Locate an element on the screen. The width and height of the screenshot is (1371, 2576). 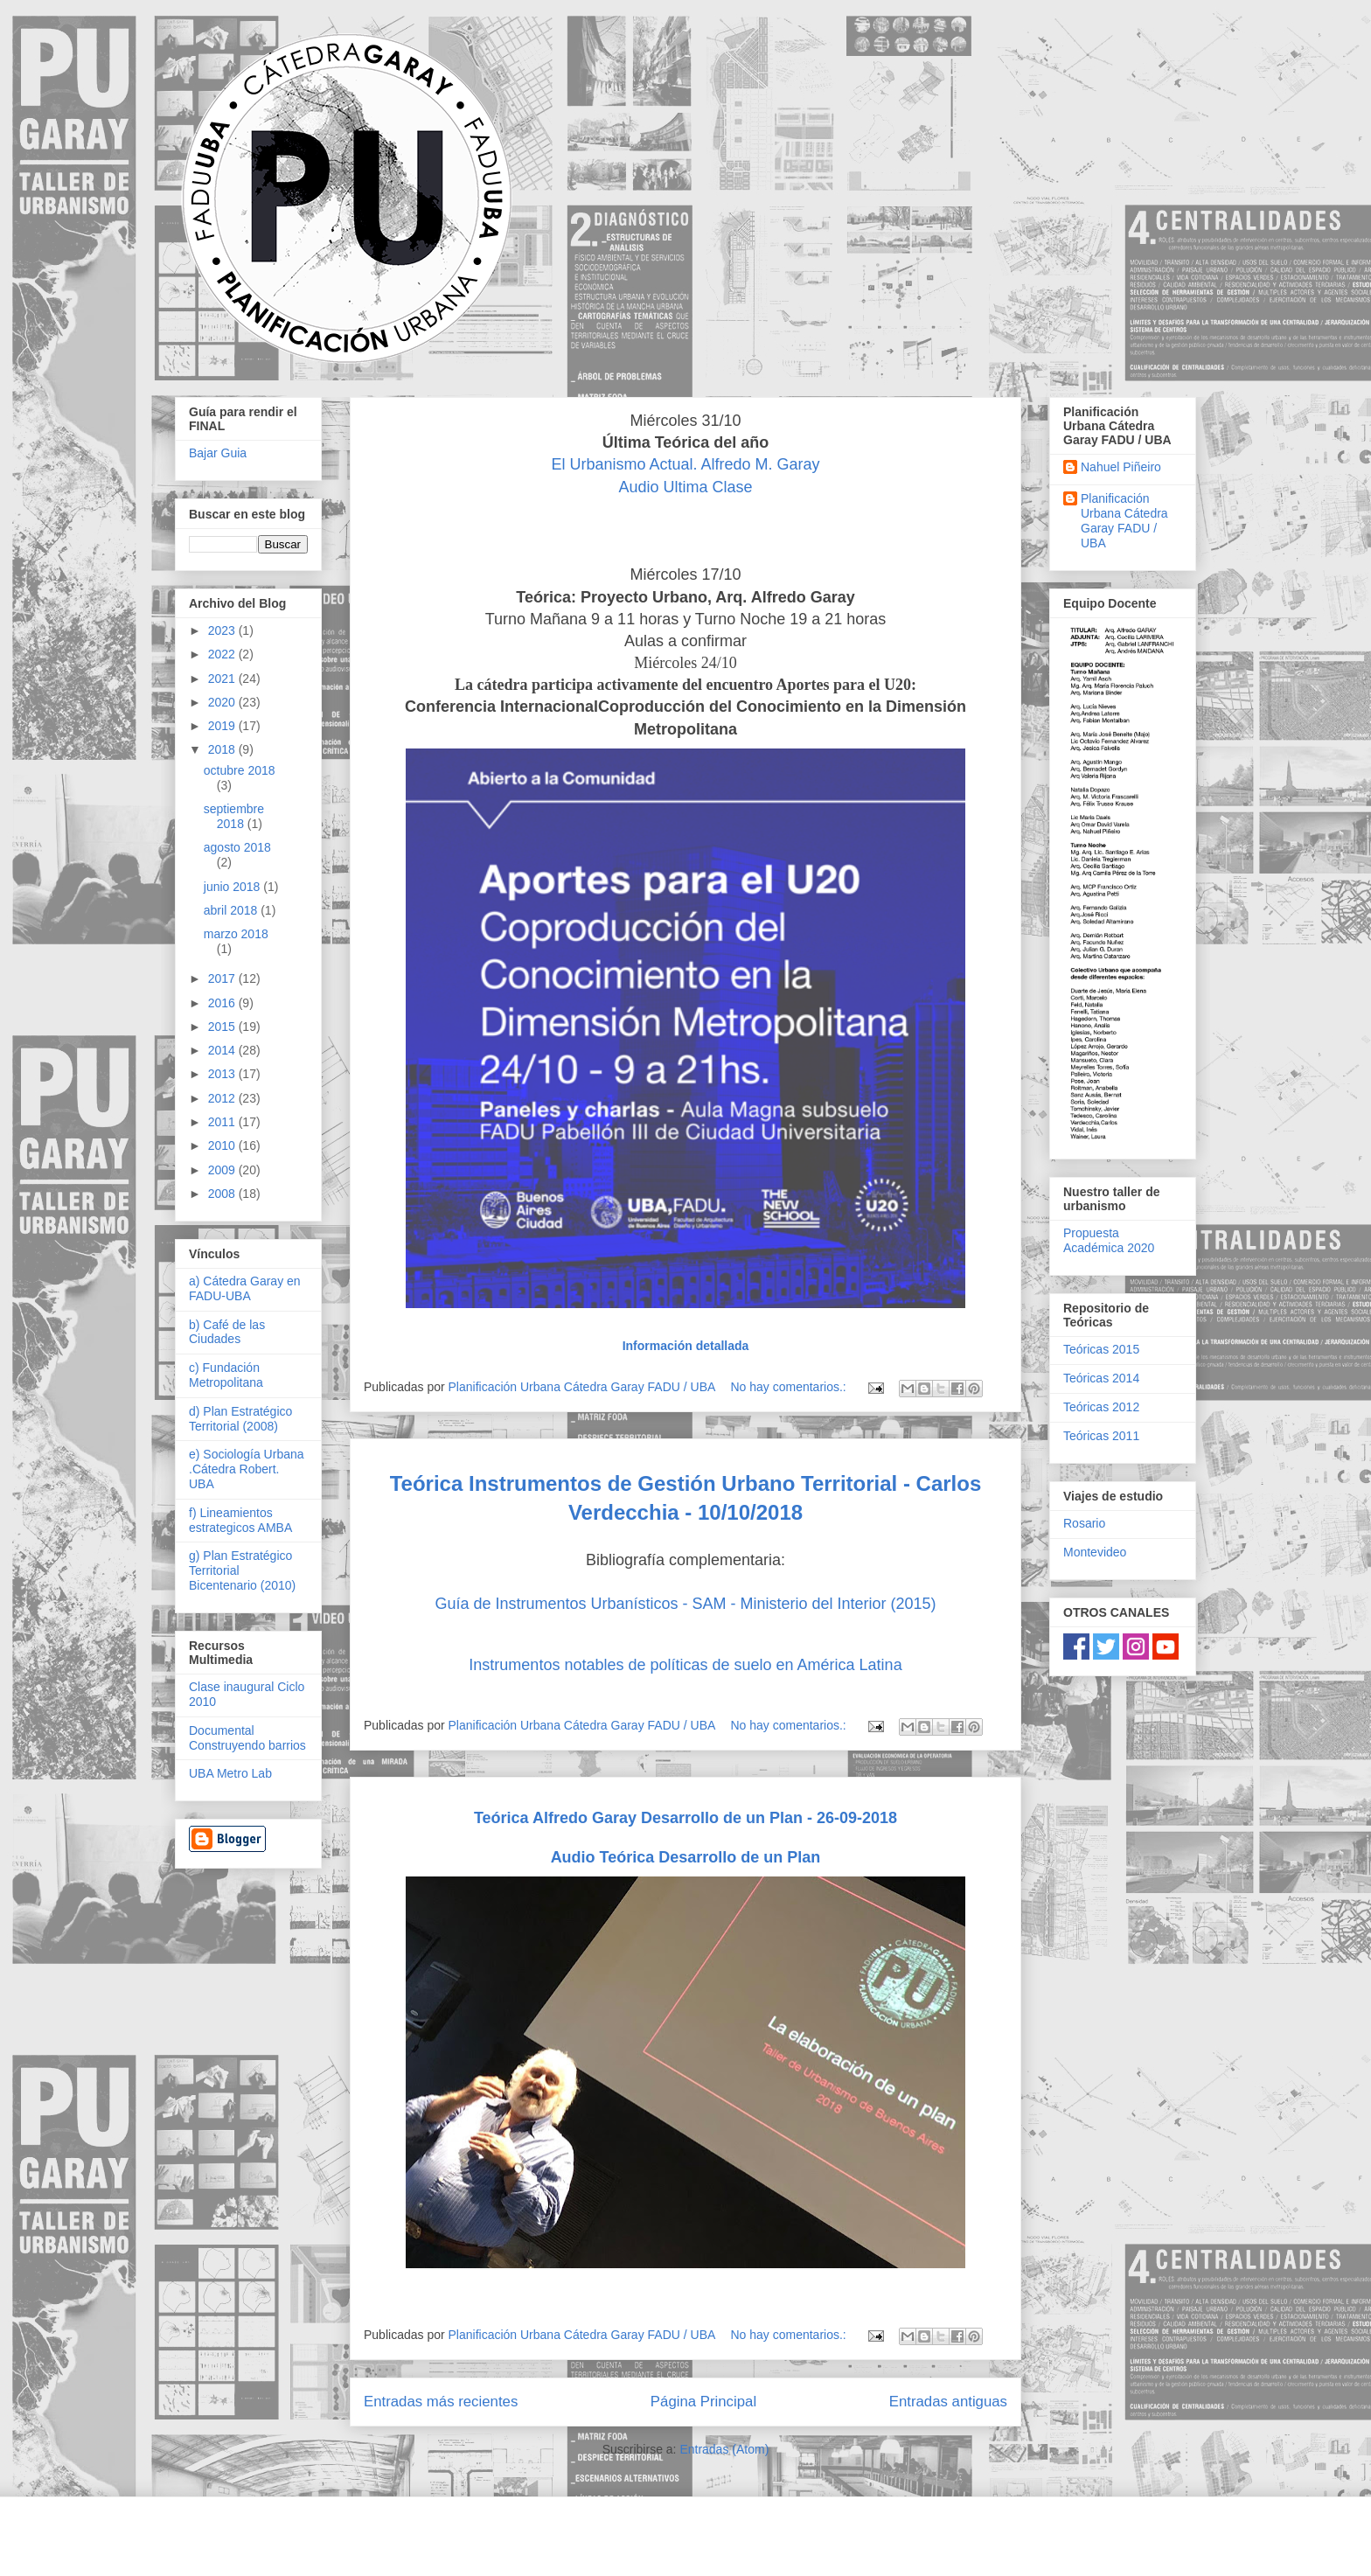
Página Principal is located at coordinates (703, 2401).